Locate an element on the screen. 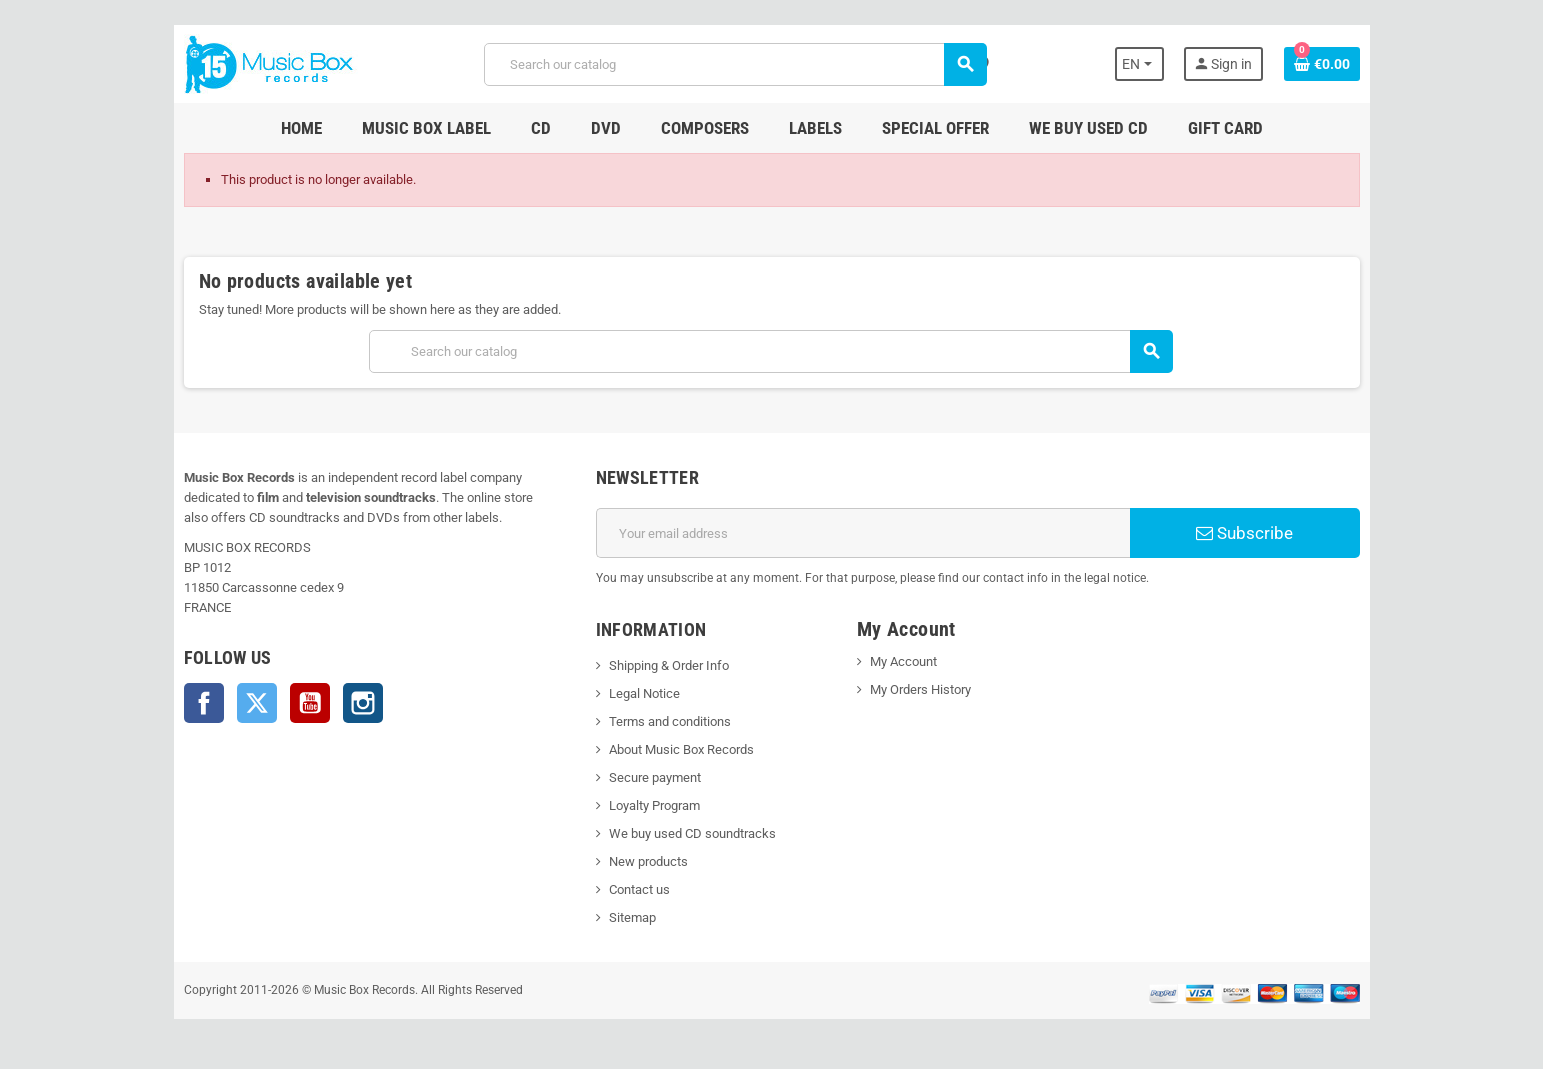  Secure payment is located at coordinates (654, 777).